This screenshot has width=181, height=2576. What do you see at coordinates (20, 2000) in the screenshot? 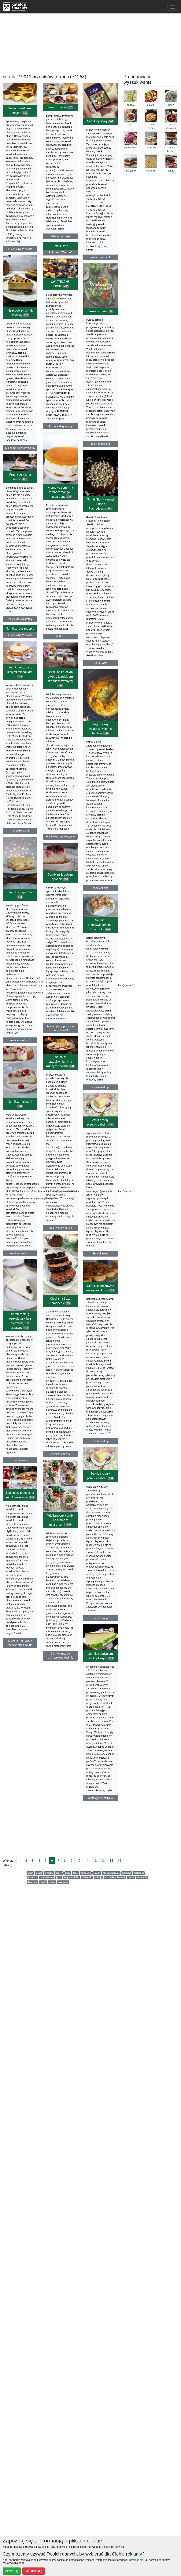
I see `Najlepszy przepis na sernik krakowski` at bounding box center [20, 2000].